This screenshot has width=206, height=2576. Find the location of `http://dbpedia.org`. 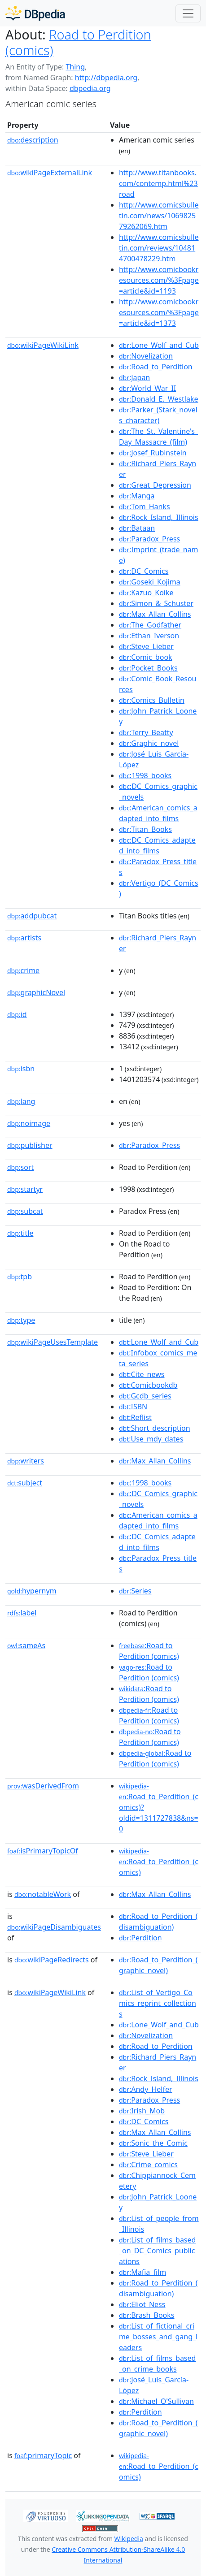

http://dbpedia.org is located at coordinates (106, 77).